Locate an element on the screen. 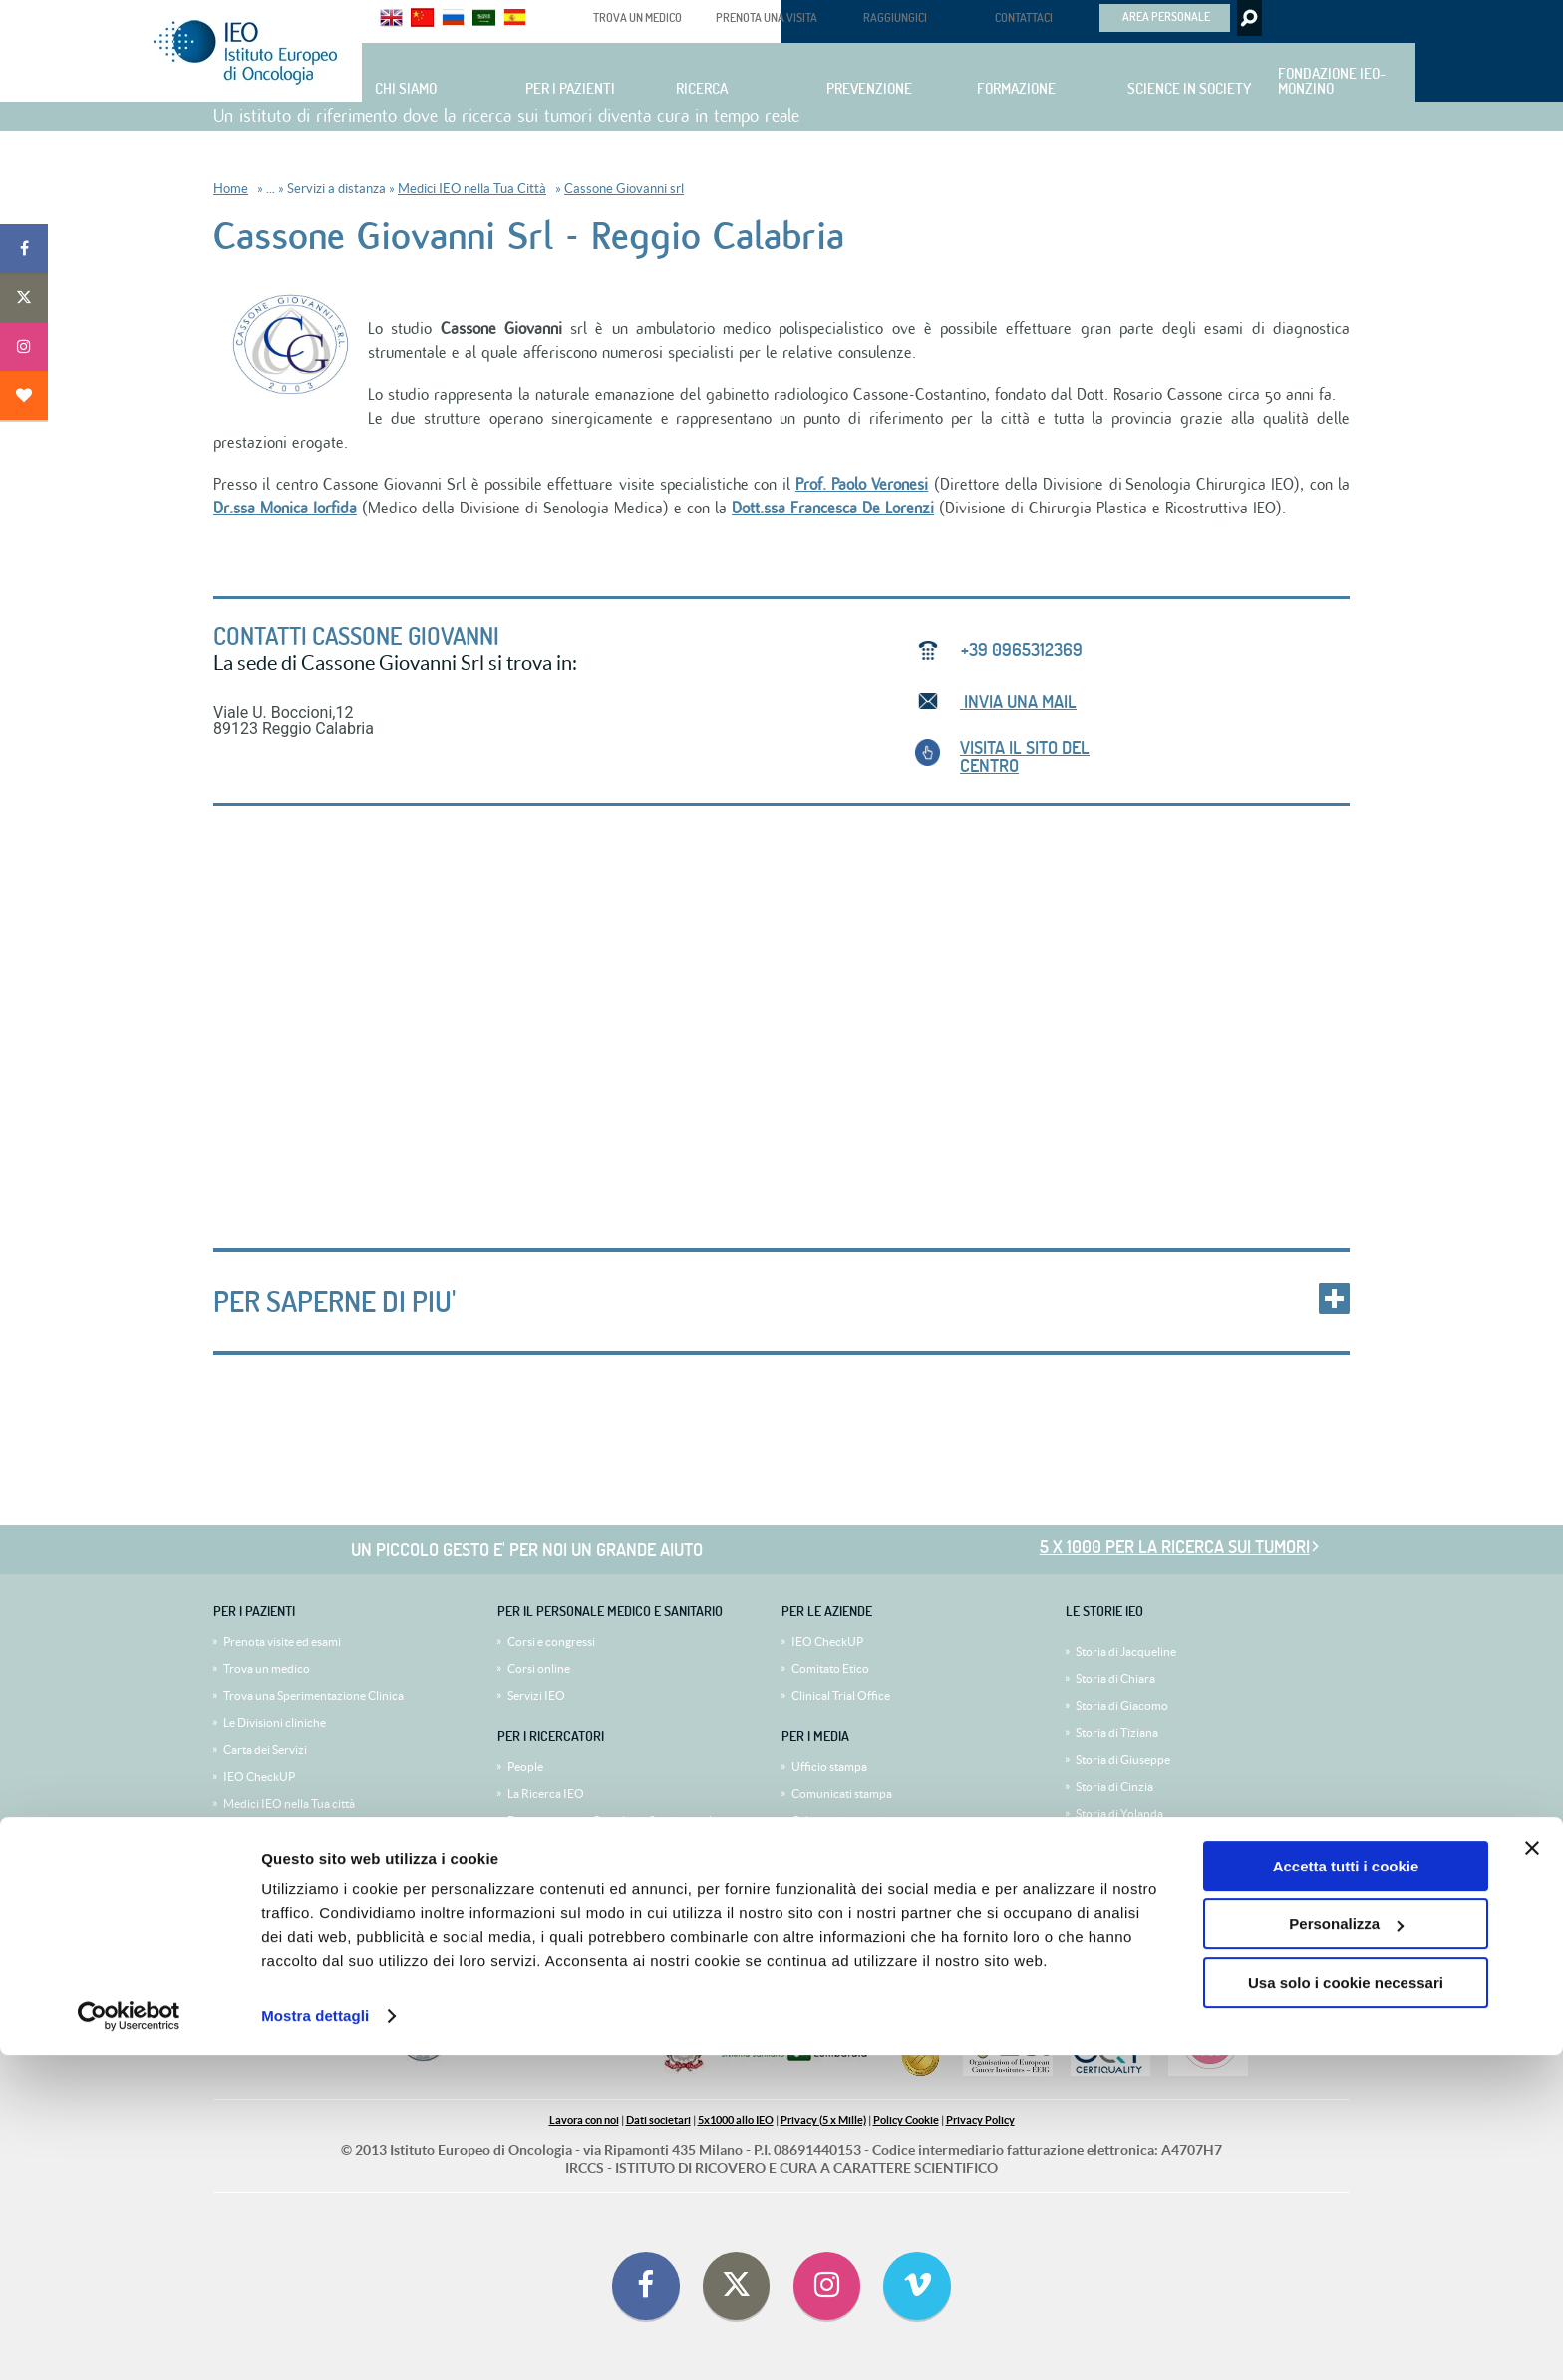 Image resolution: width=1563 pixels, height=2380 pixels. Comunicati stampa is located at coordinates (841, 1793).